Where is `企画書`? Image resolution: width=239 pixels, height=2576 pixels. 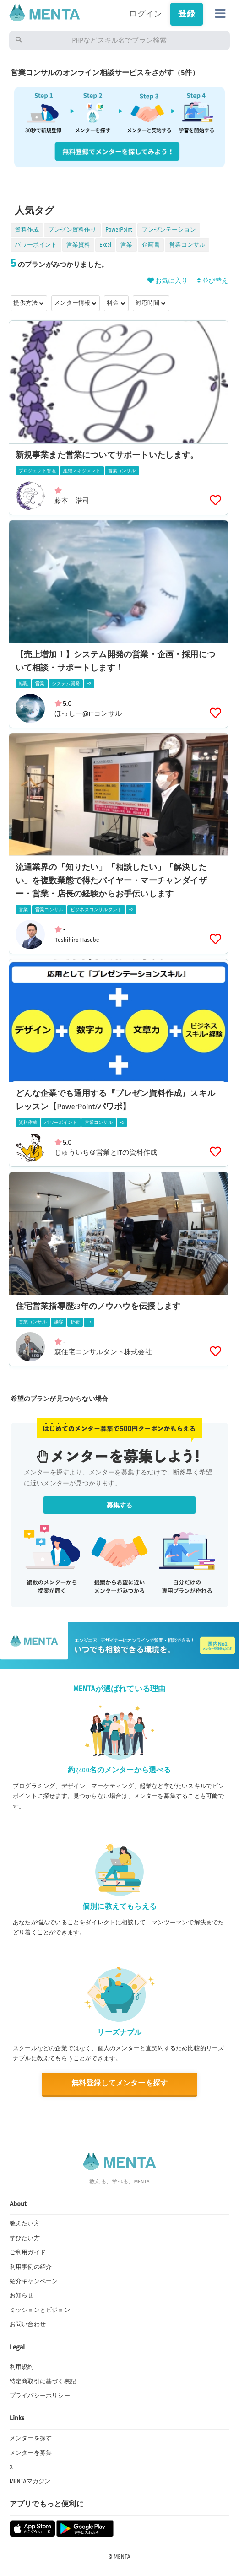
企画書 is located at coordinates (151, 245).